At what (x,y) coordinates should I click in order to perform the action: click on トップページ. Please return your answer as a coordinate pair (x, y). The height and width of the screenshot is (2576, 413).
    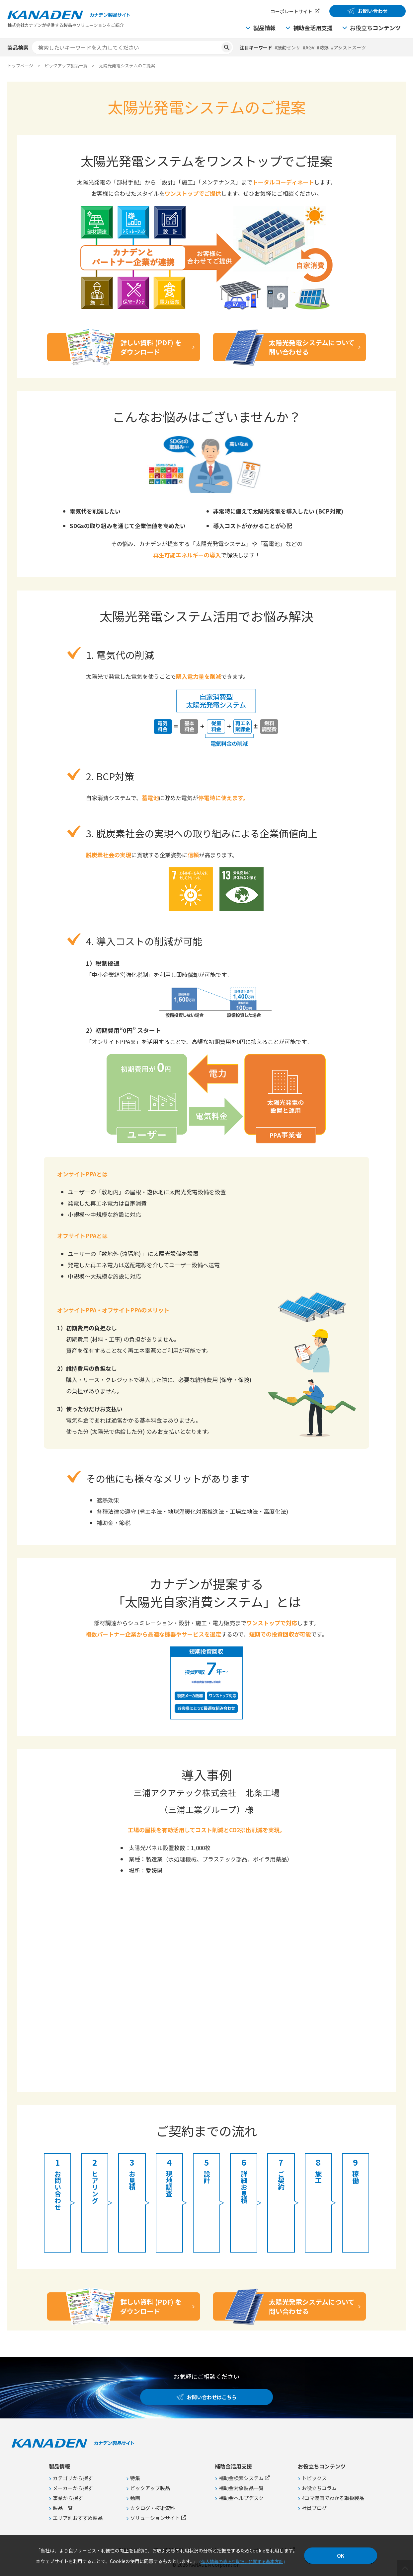
    Looking at the image, I should click on (20, 65).